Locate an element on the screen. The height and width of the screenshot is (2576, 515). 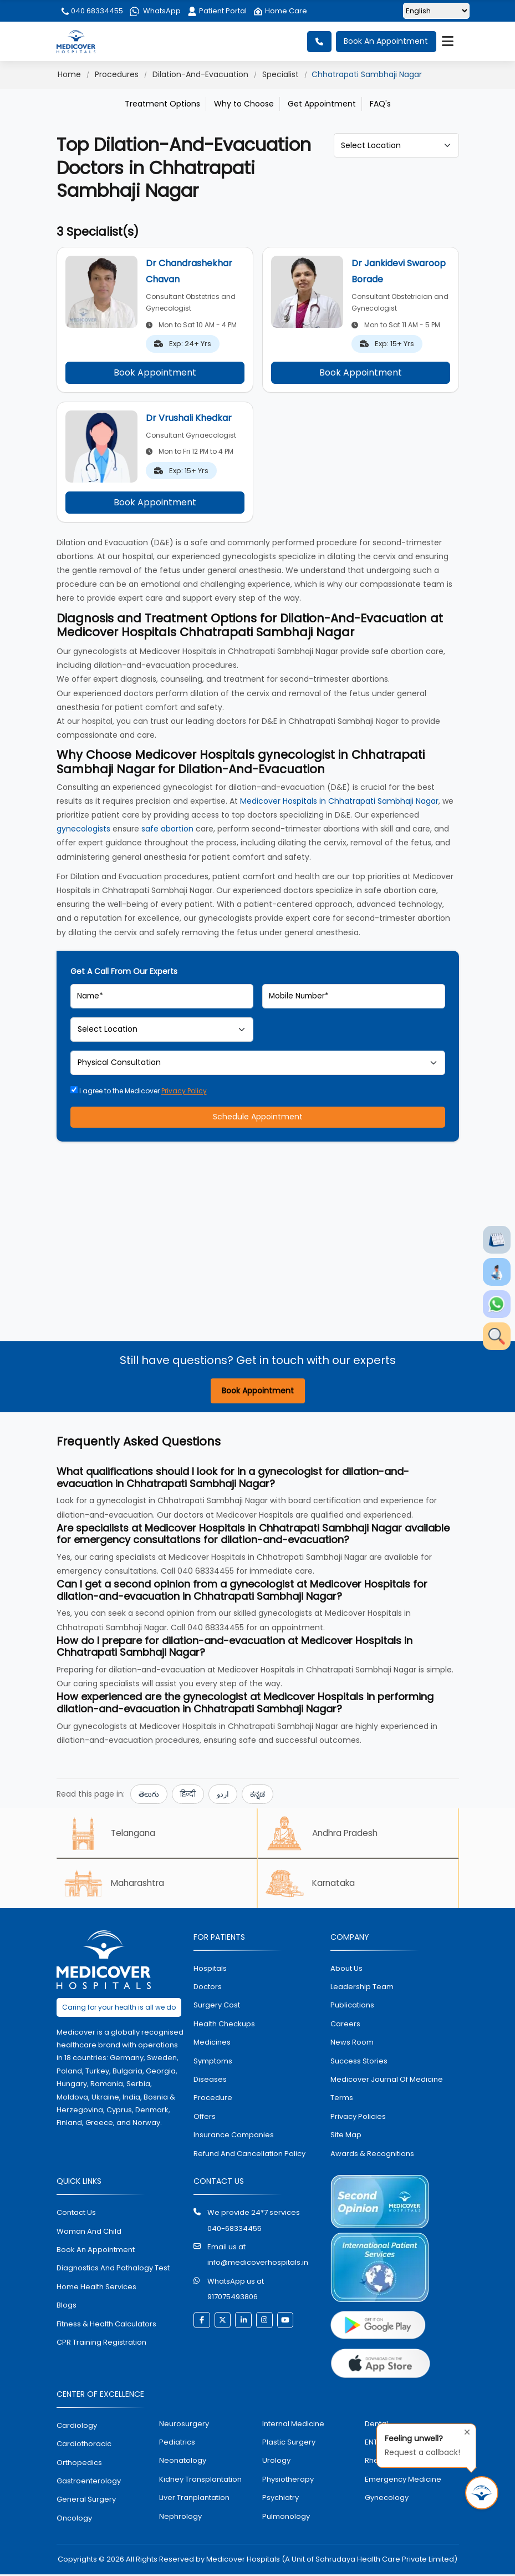
Dr Vrushali Khedkar is located at coordinates (189, 418).